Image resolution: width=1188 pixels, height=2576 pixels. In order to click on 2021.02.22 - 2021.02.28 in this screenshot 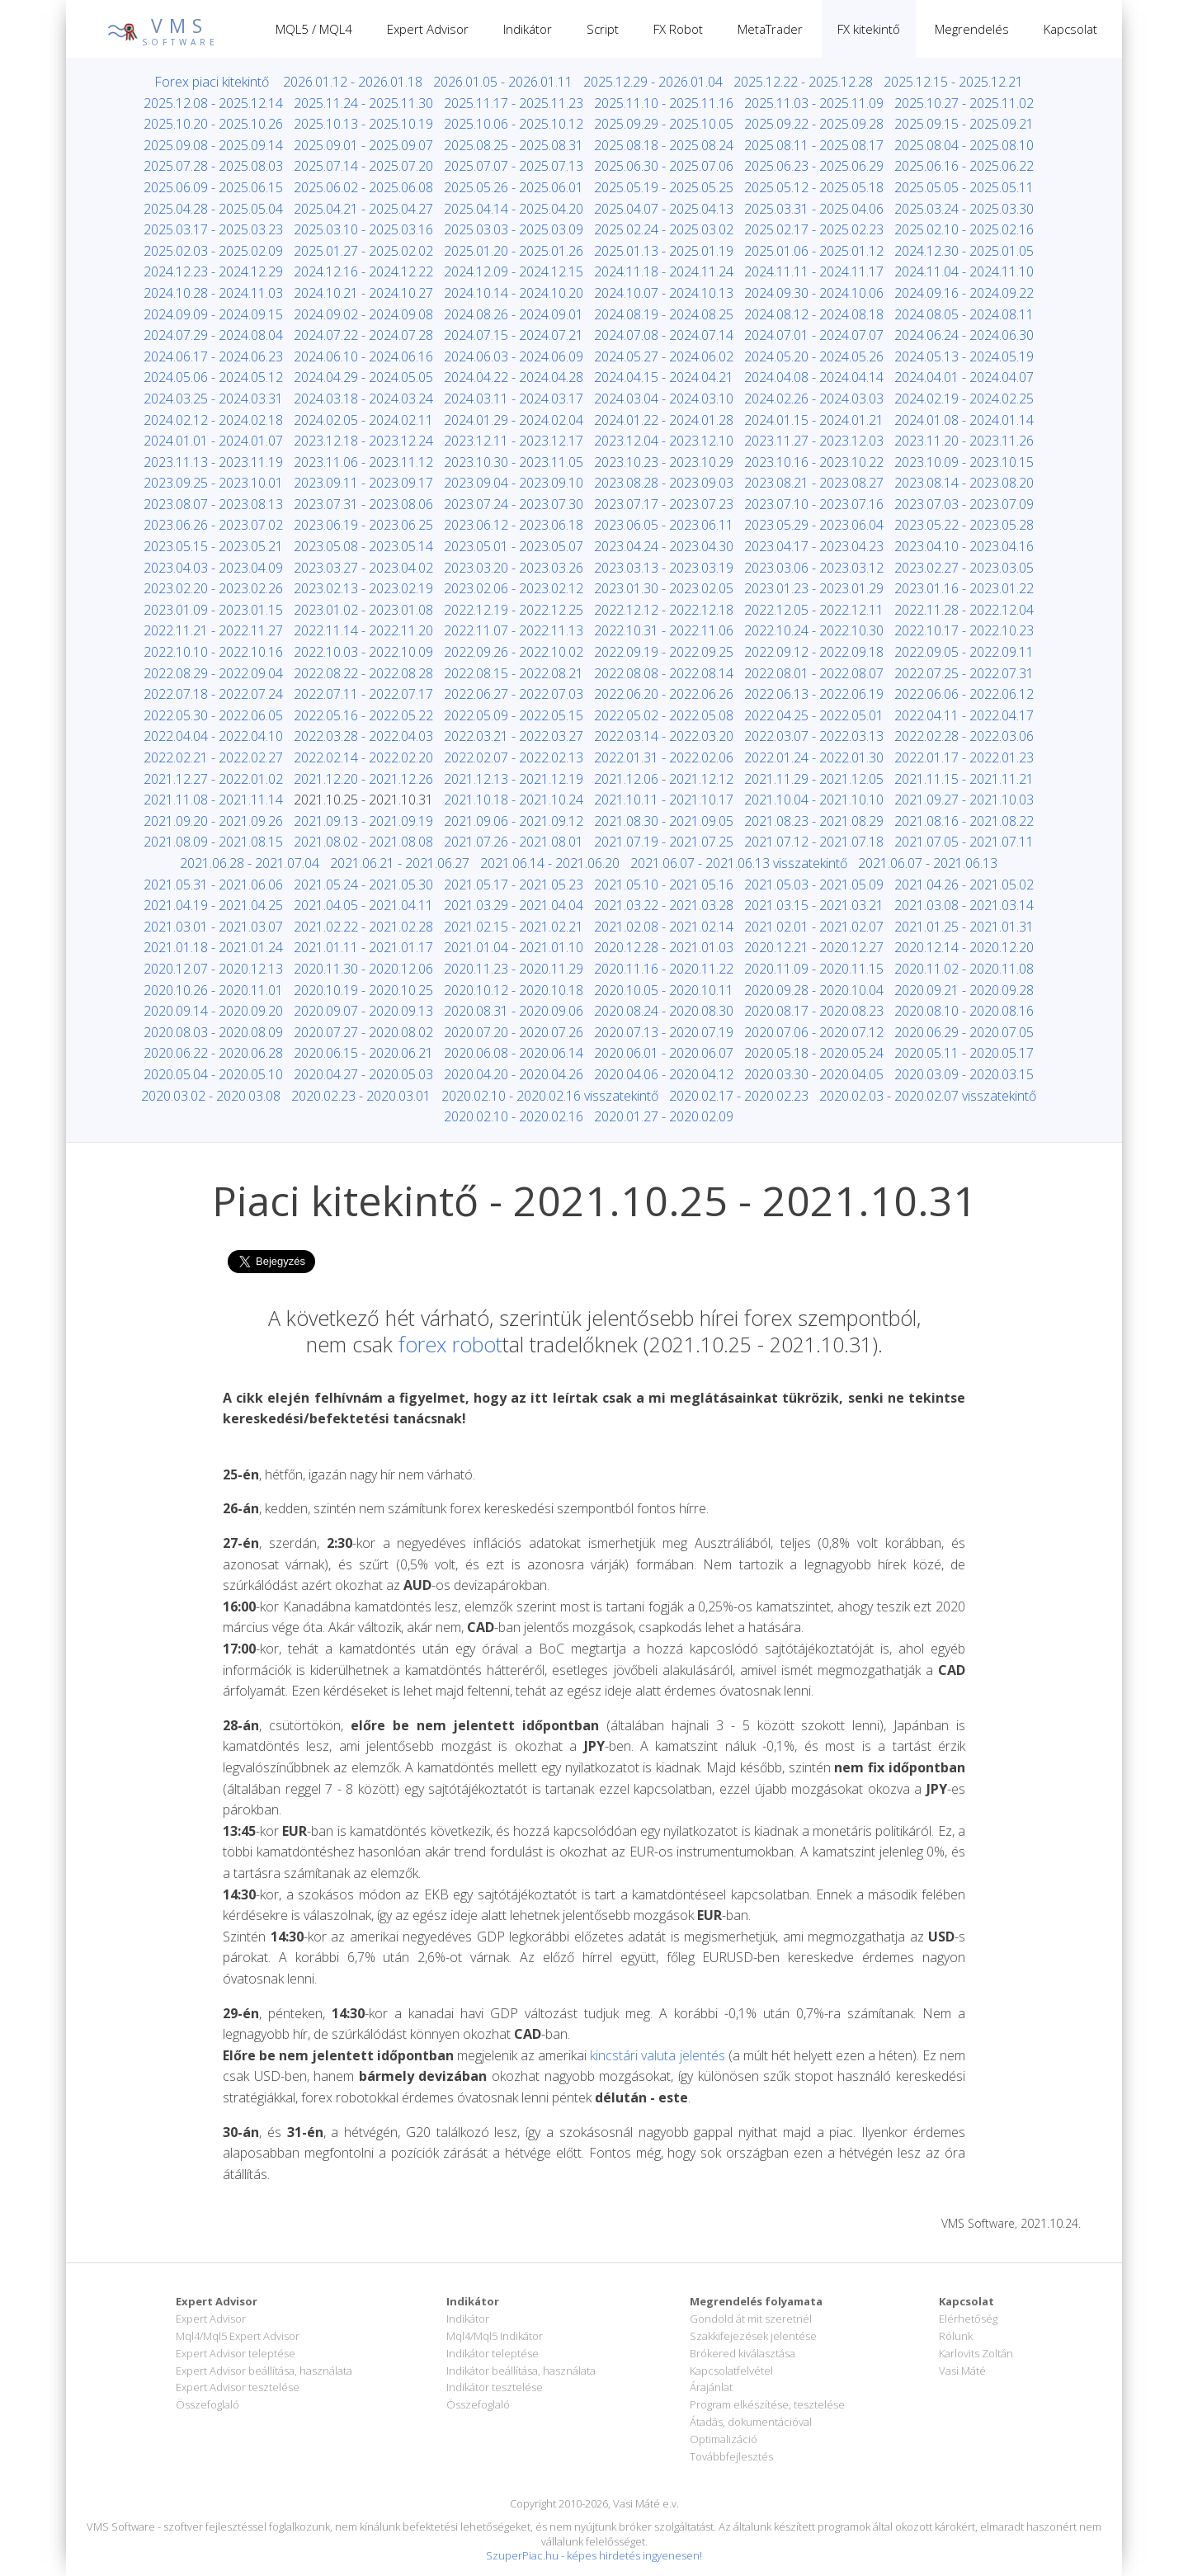, I will do `click(363, 927)`.